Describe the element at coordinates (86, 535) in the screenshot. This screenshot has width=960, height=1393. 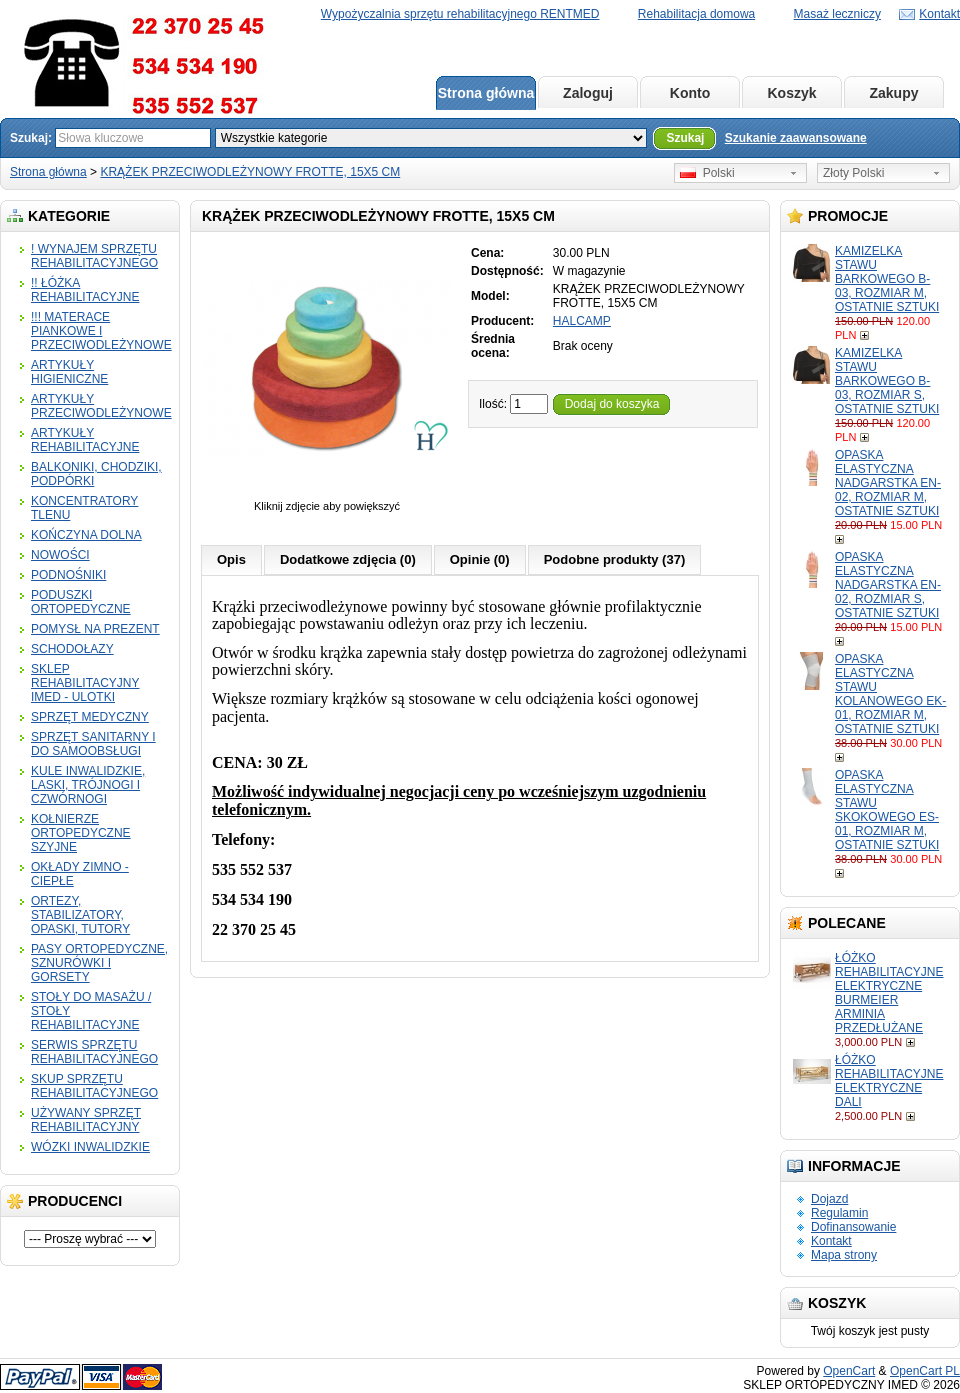
I see `KOŃCZYNA DOLNA` at that location.